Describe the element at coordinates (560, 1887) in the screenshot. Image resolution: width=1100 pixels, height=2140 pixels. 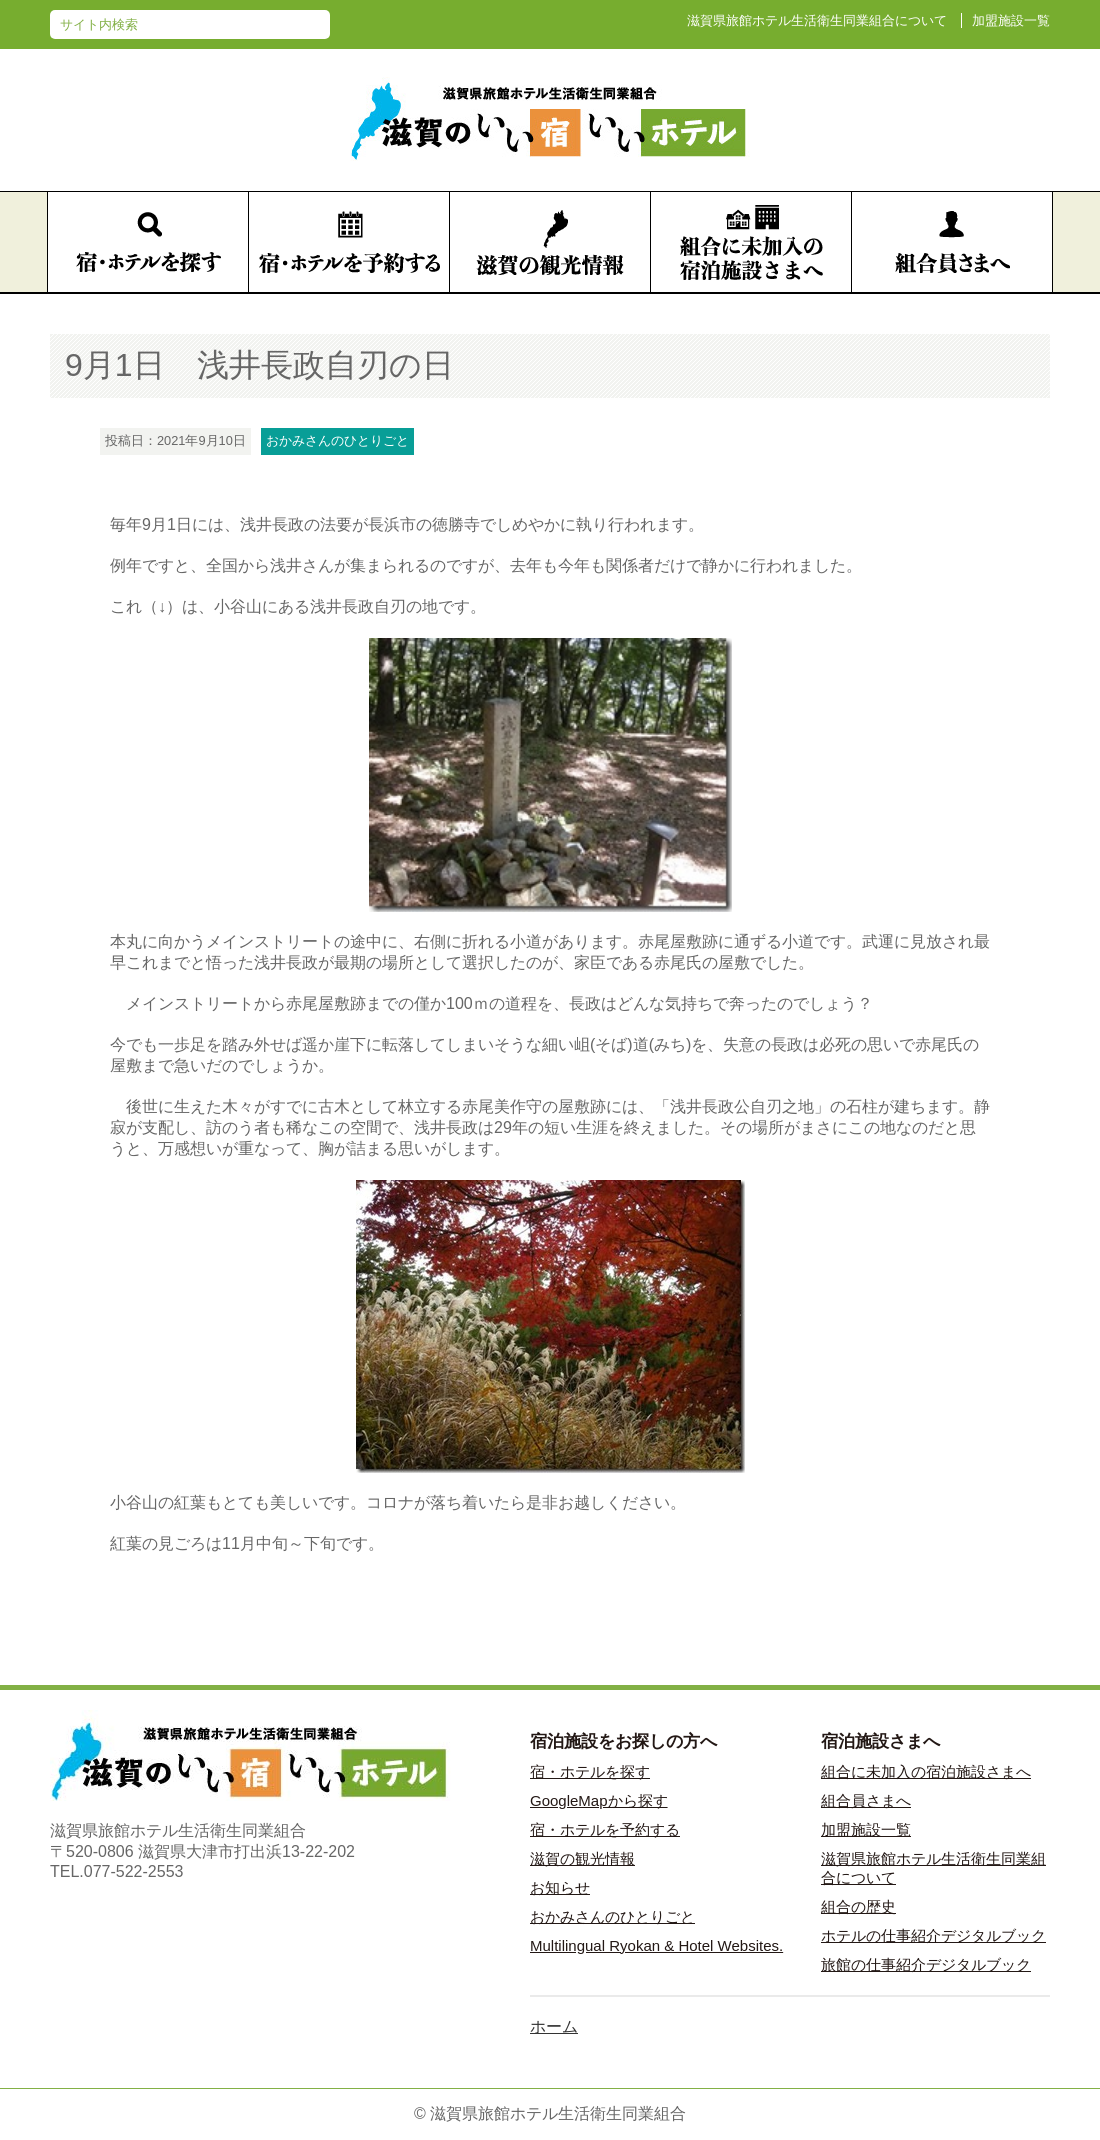
I see `お知らせ` at that location.